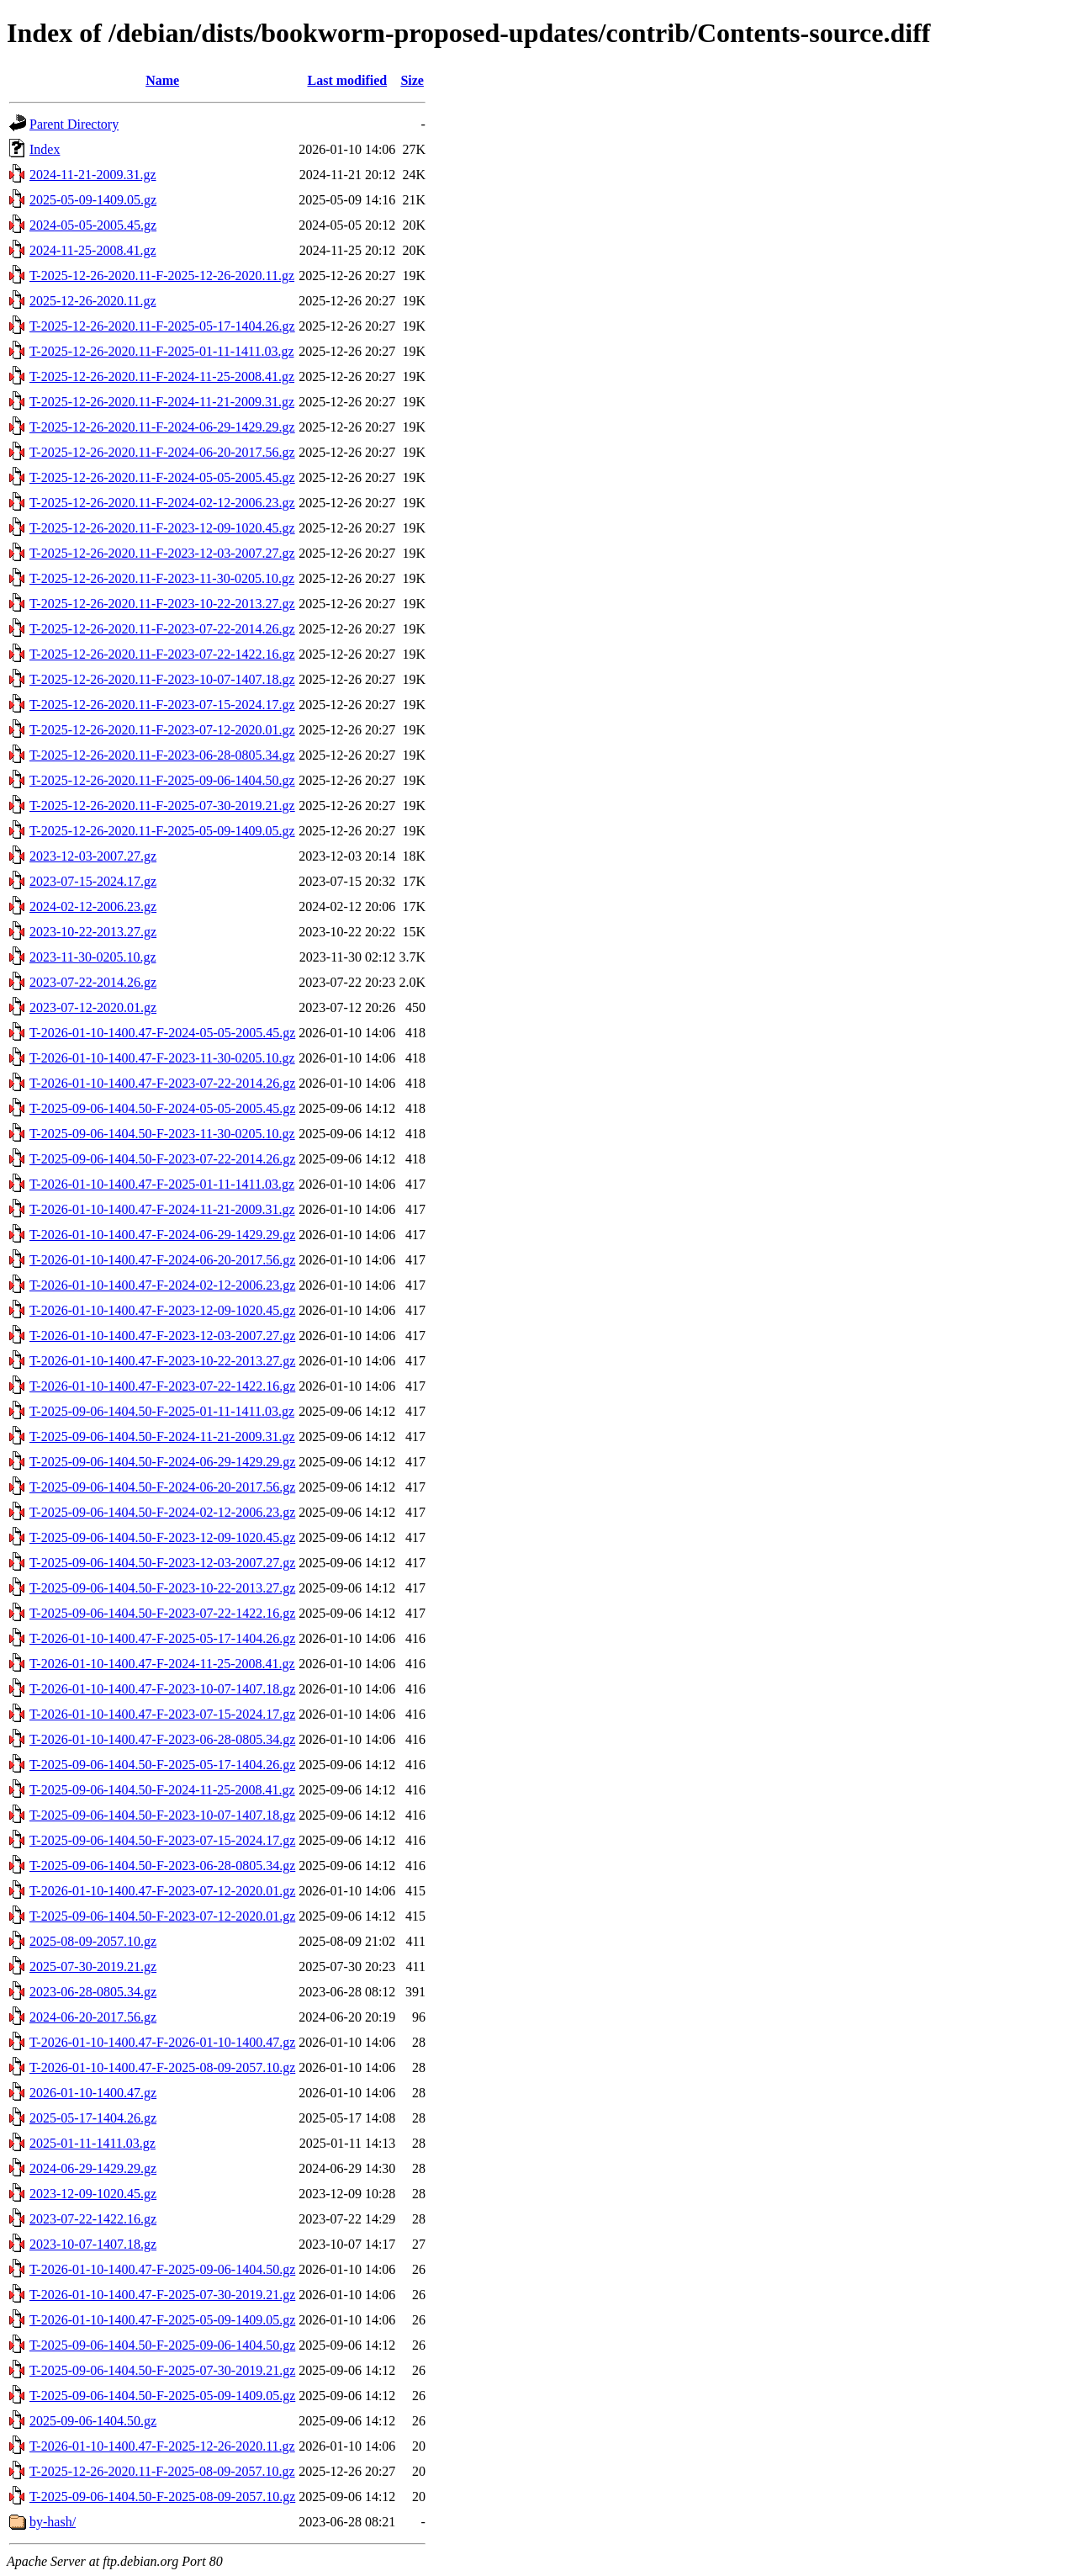  Describe the element at coordinates (92, 2017) in the screenshot. I see `2024-06-20-2017.56.gz` at that location.